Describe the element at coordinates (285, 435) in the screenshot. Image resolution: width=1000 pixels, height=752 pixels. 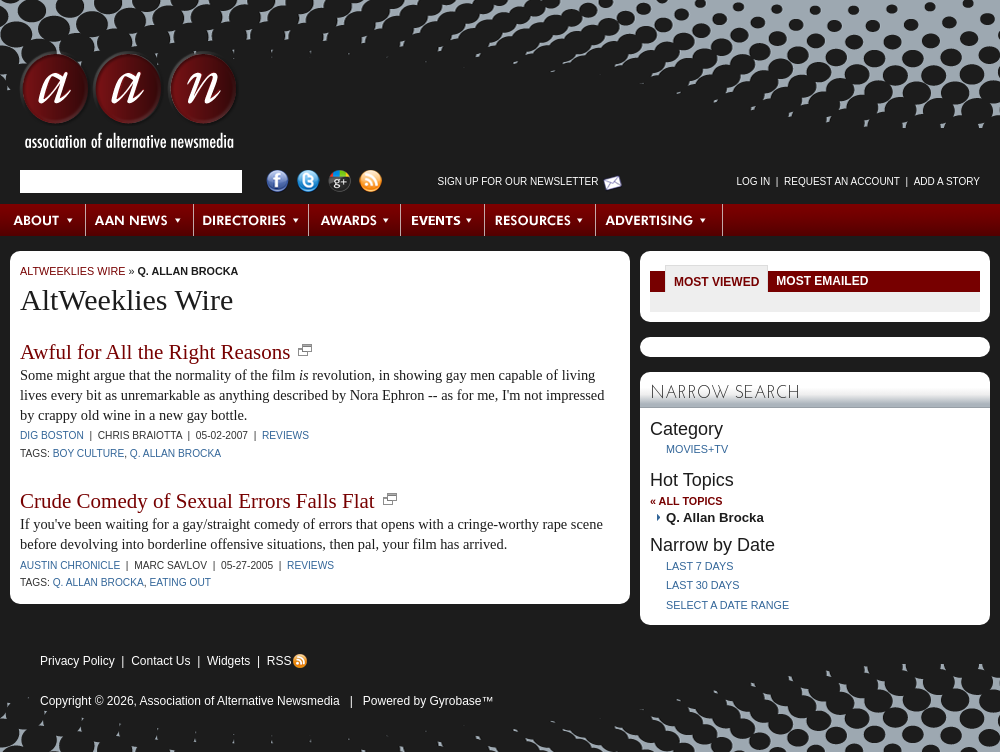
I see `Reviews` at that location.